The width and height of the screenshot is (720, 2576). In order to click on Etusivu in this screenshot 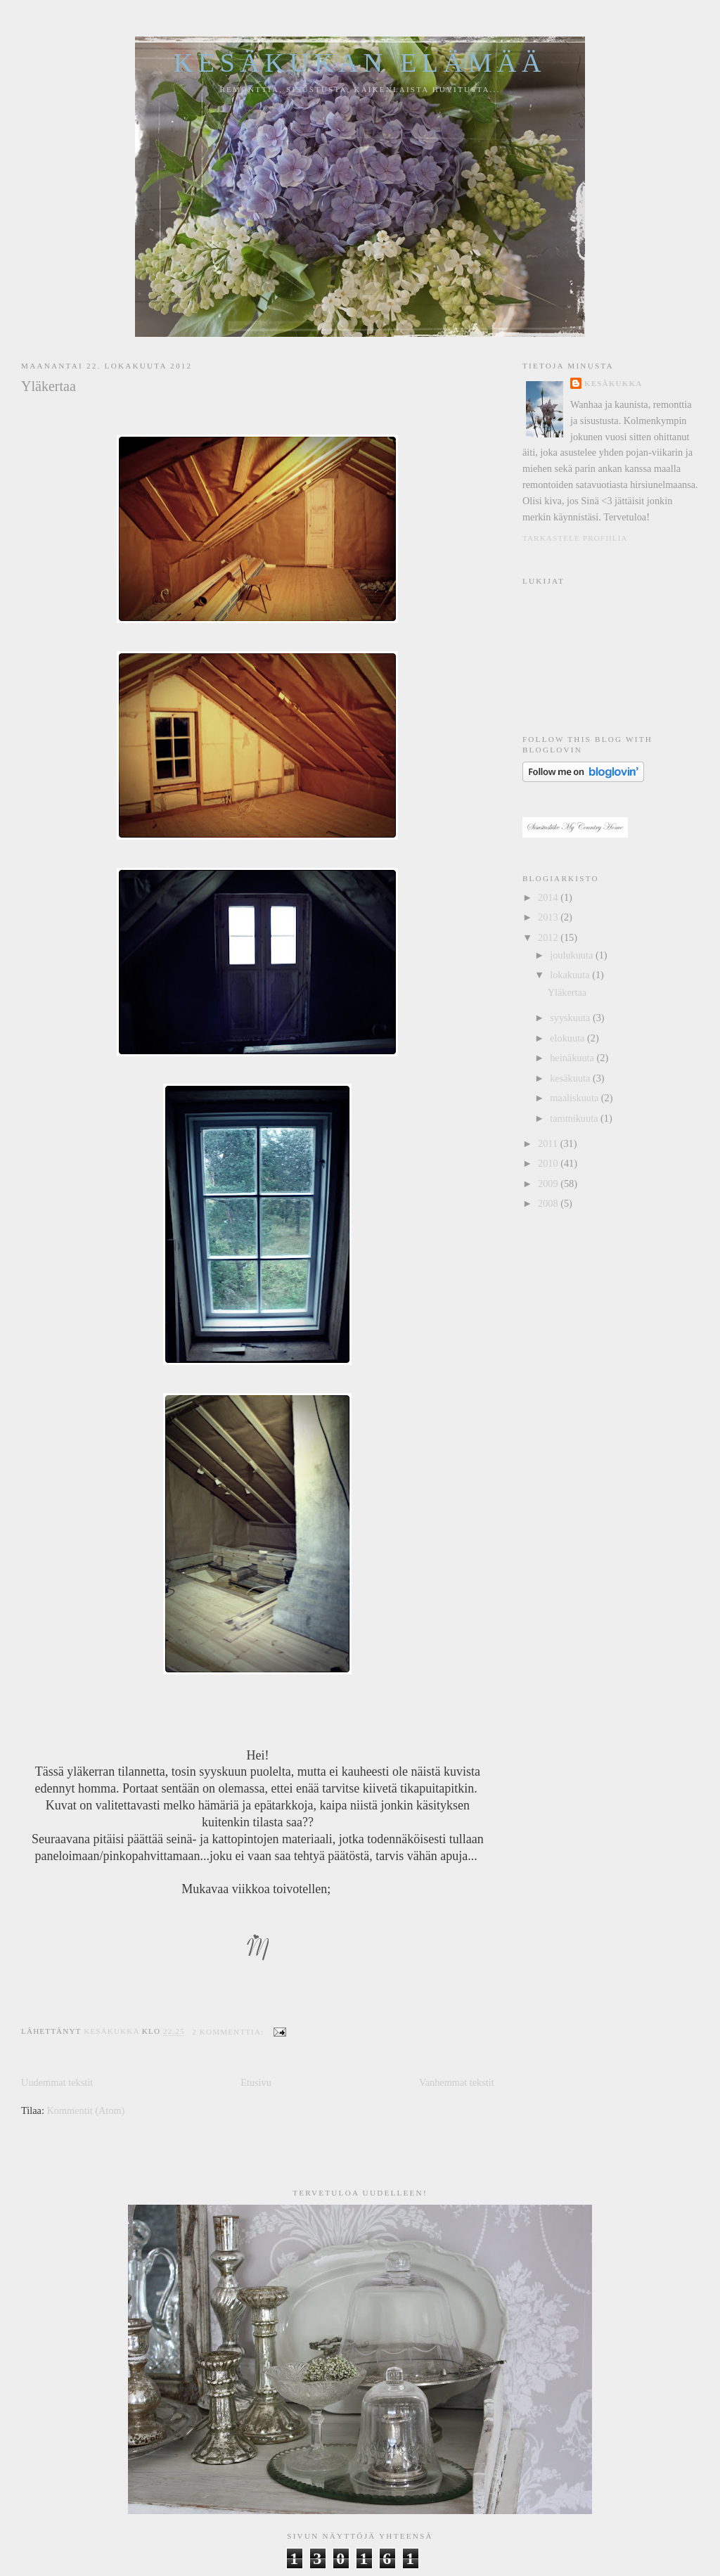, I will do `click(255, 2082)`.